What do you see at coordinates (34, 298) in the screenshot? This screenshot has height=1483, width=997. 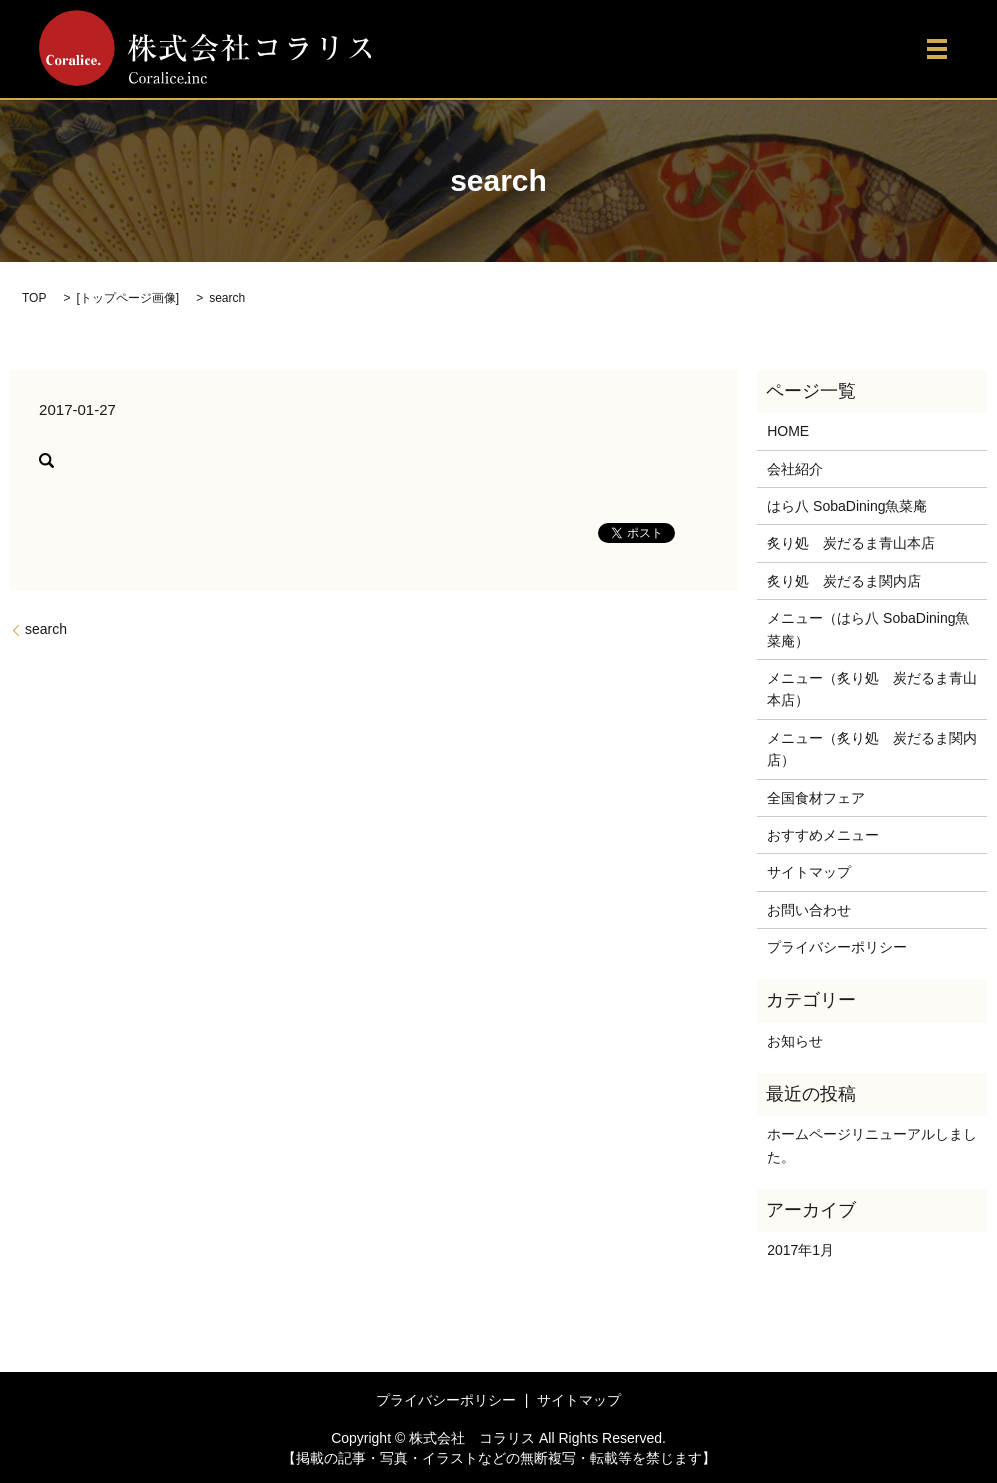 I see `TOP` at bounding box center [34, 298].